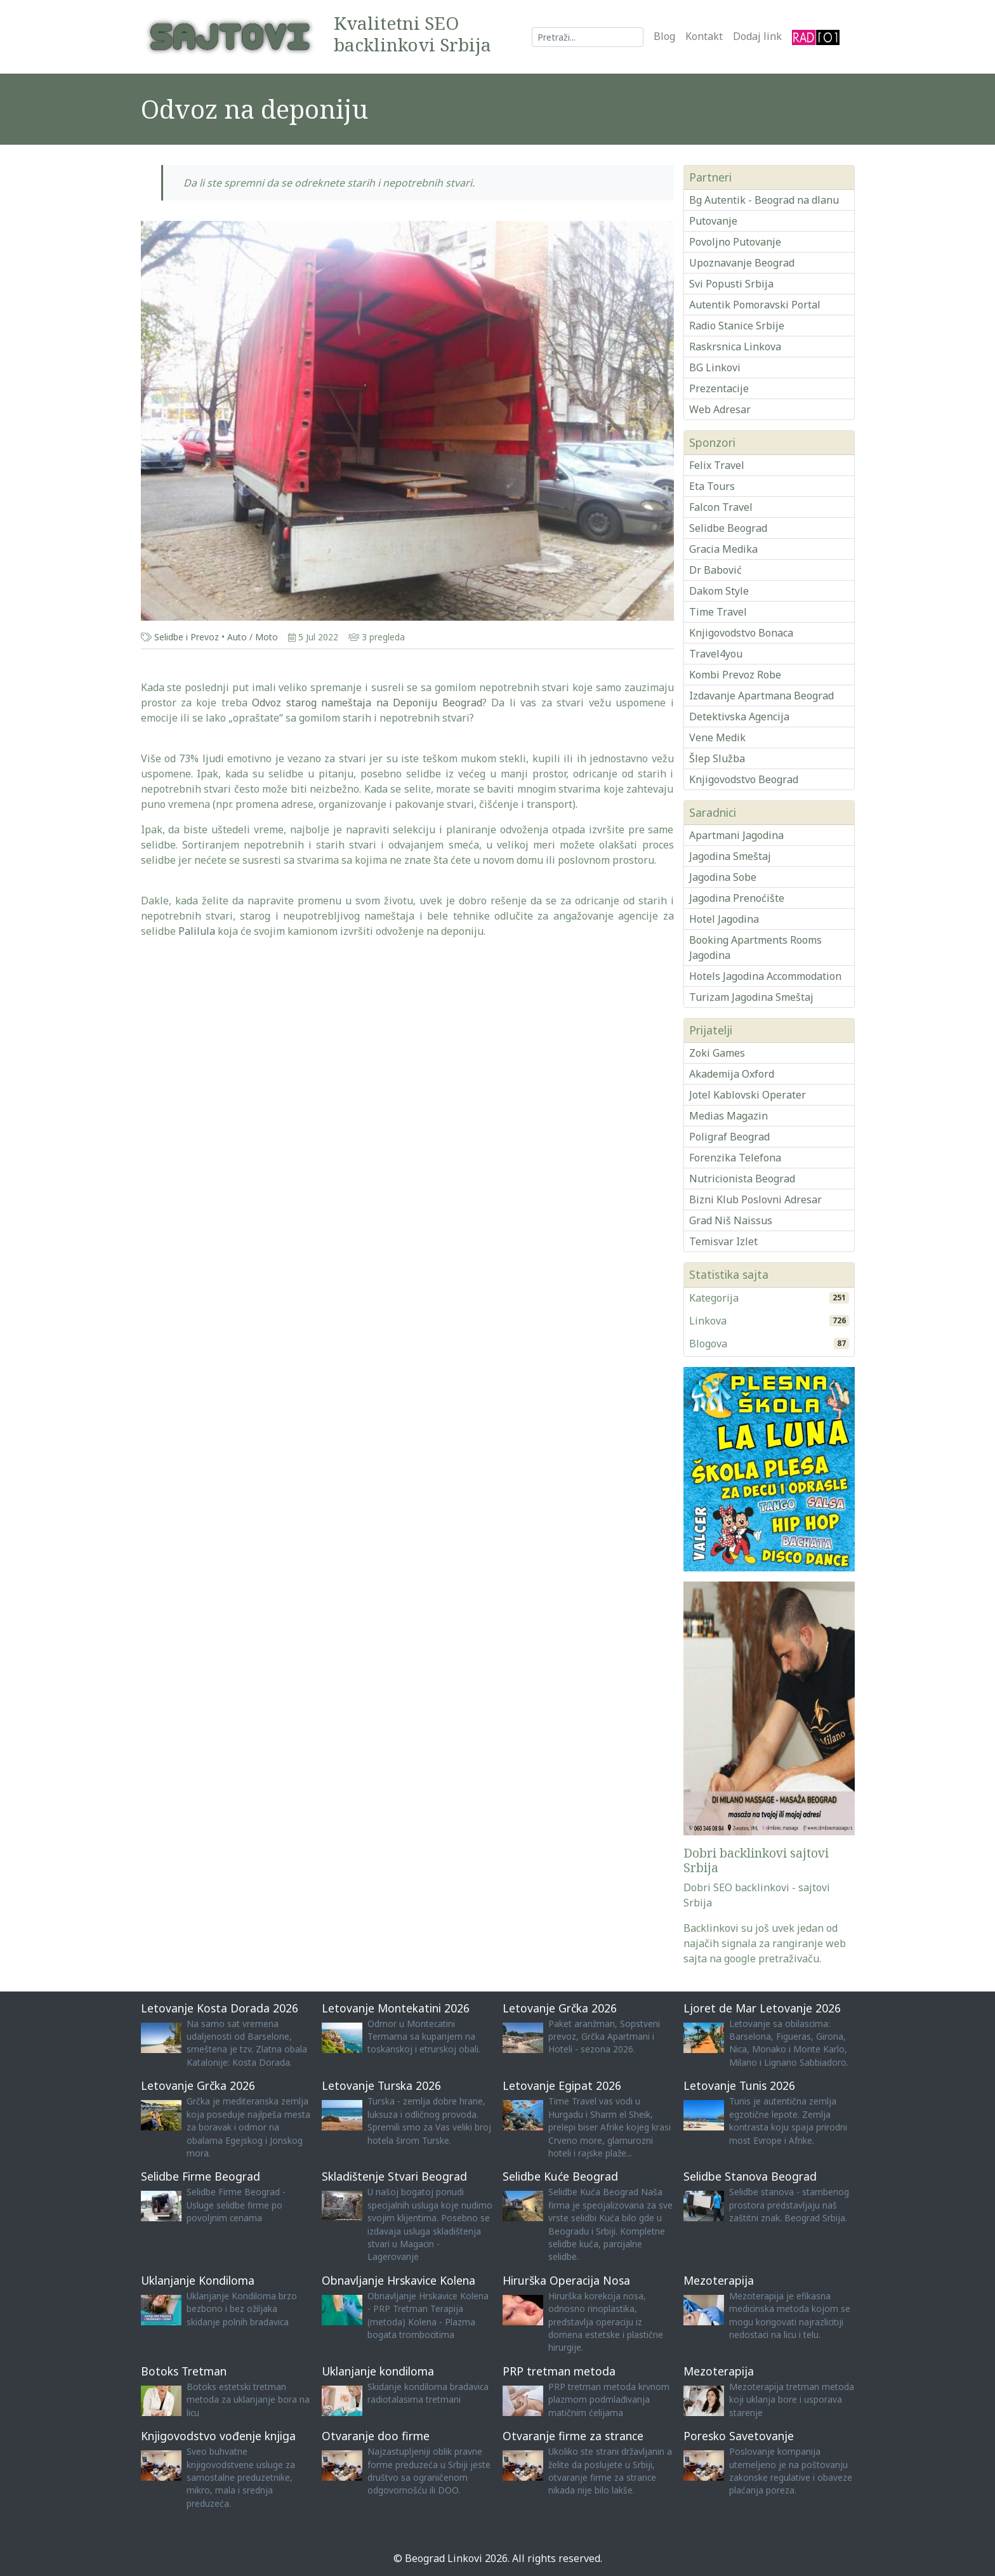  I want to click on Felix Travel, so click(716, 465).